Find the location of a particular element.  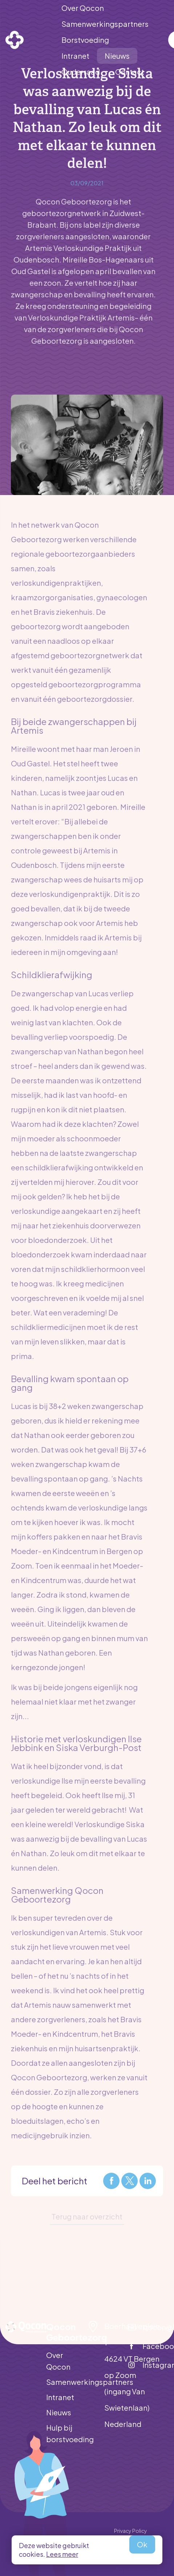

Privacy Policy is located at coordinates (130, 2530).